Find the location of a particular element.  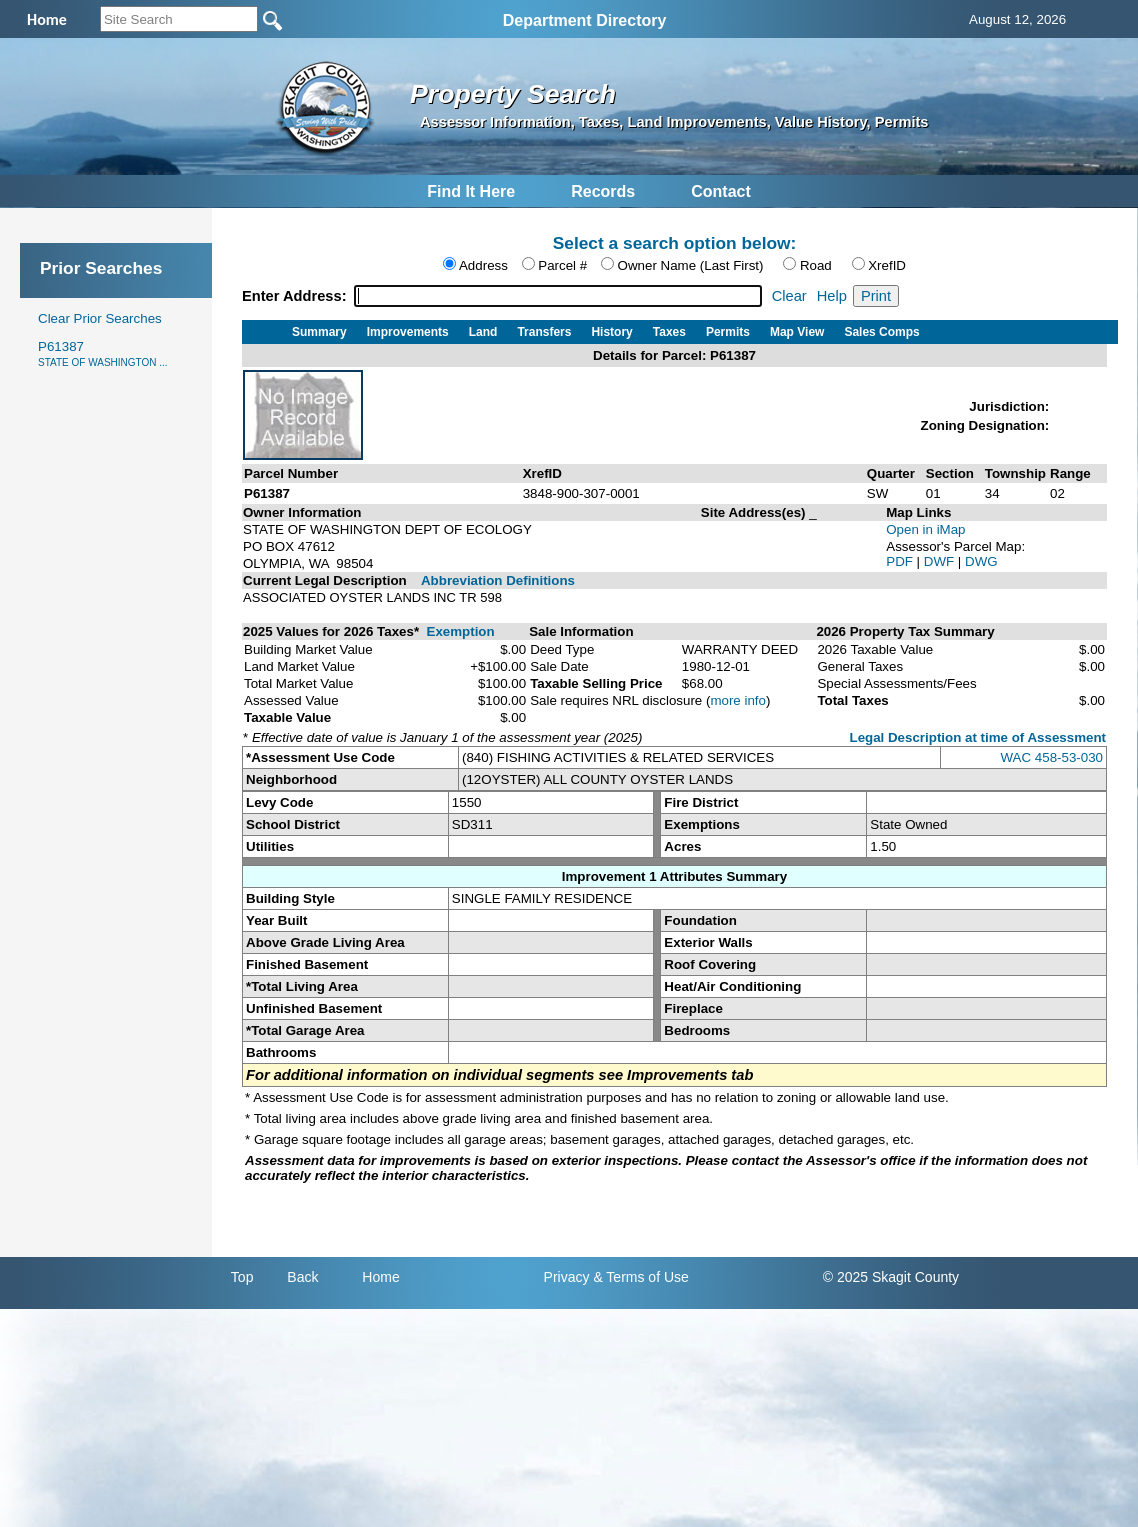

Top is located at coordinates (242, 1277).